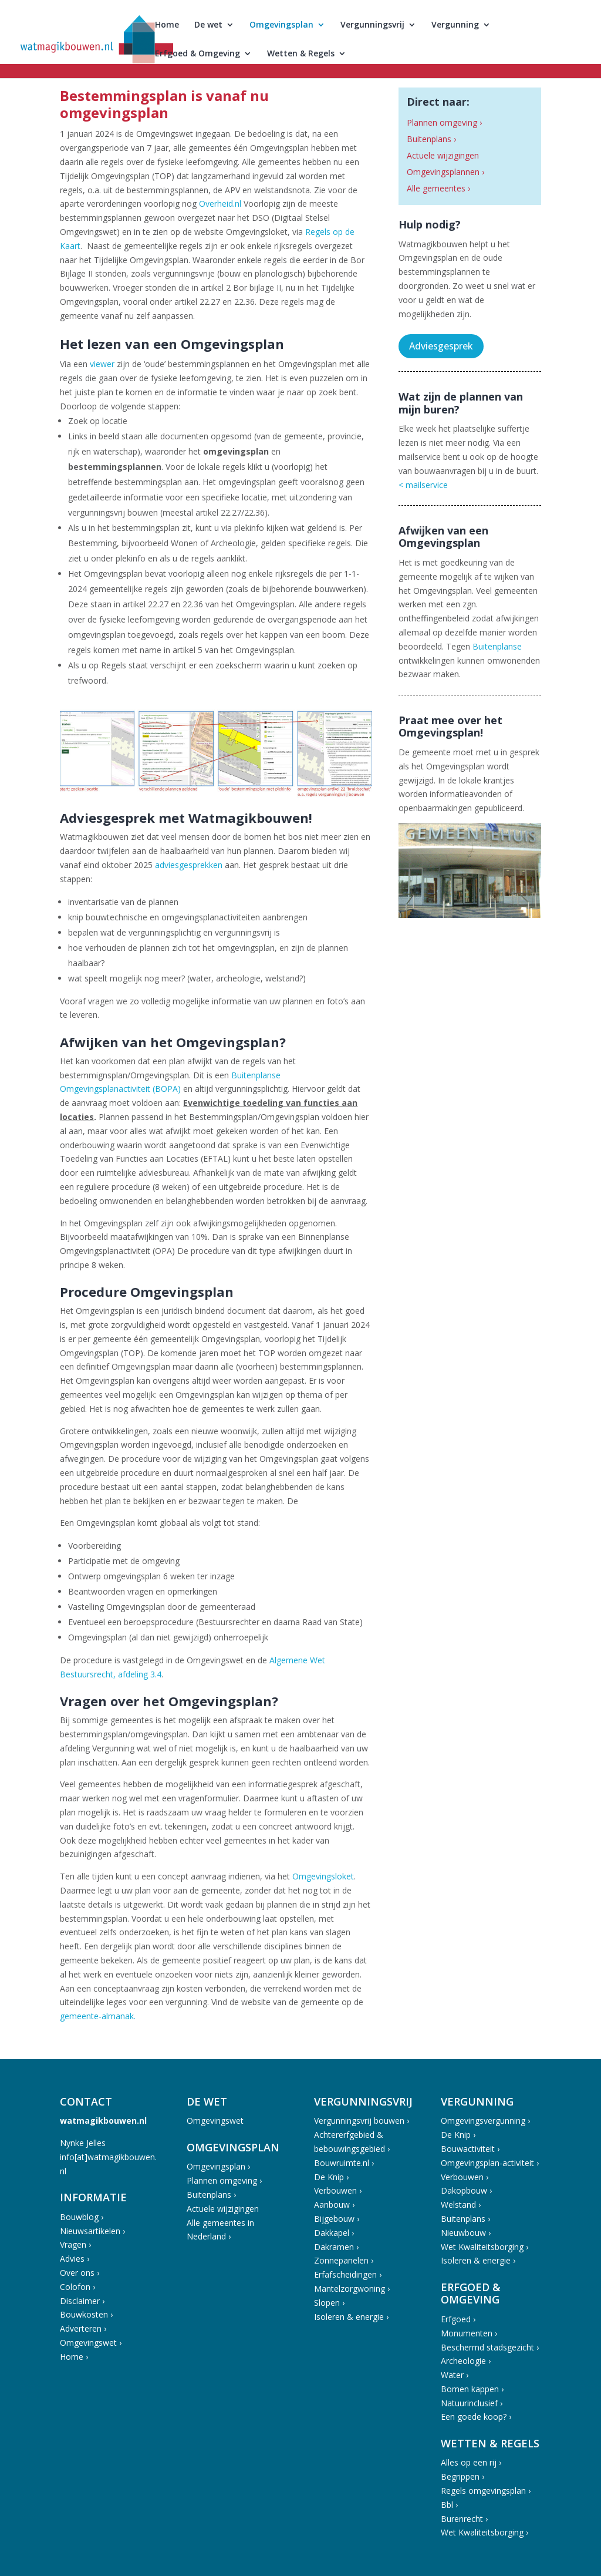  What do you see at coordinates (351, 2316) in the screenshot?
I see `Isoleren & energie ›` at bounding box center [351, 2316].